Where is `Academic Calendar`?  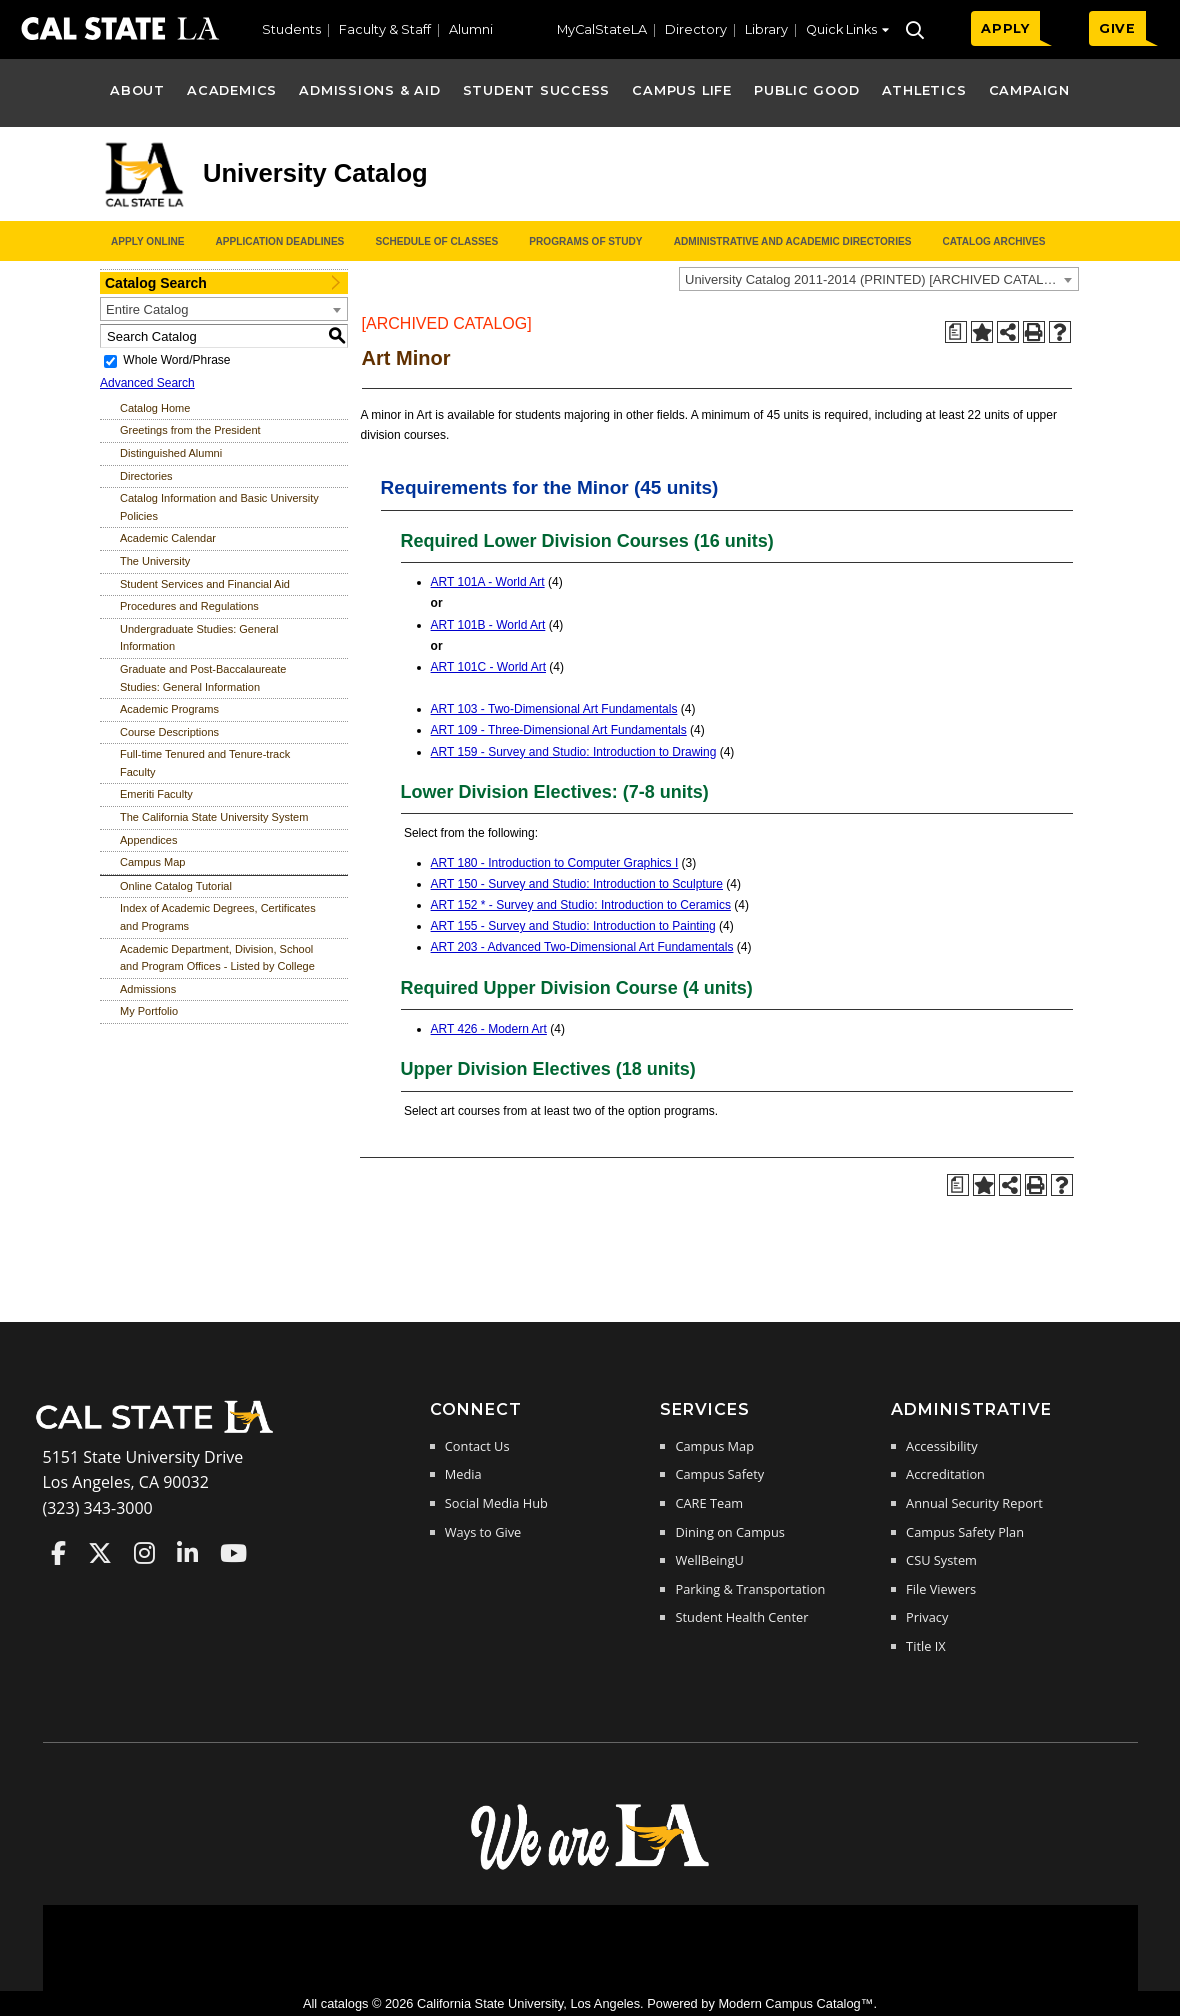
Academic Calendar is located at coordinates (168, 538).